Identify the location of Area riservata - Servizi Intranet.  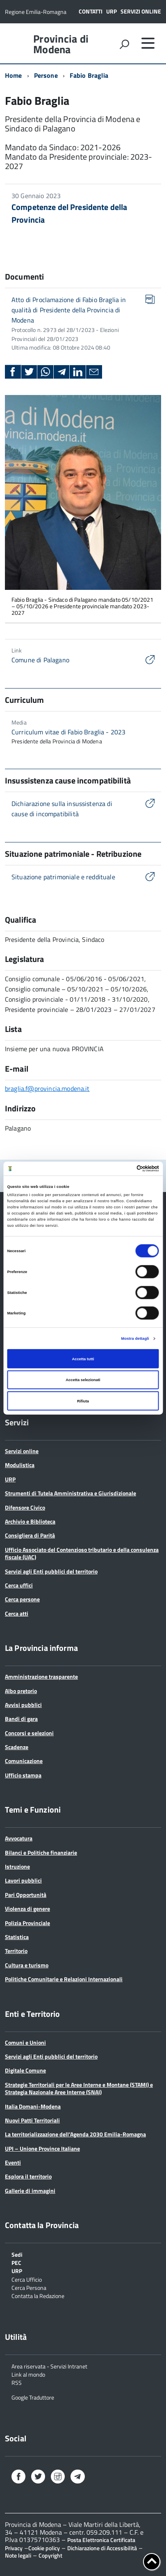
(49, 2366).